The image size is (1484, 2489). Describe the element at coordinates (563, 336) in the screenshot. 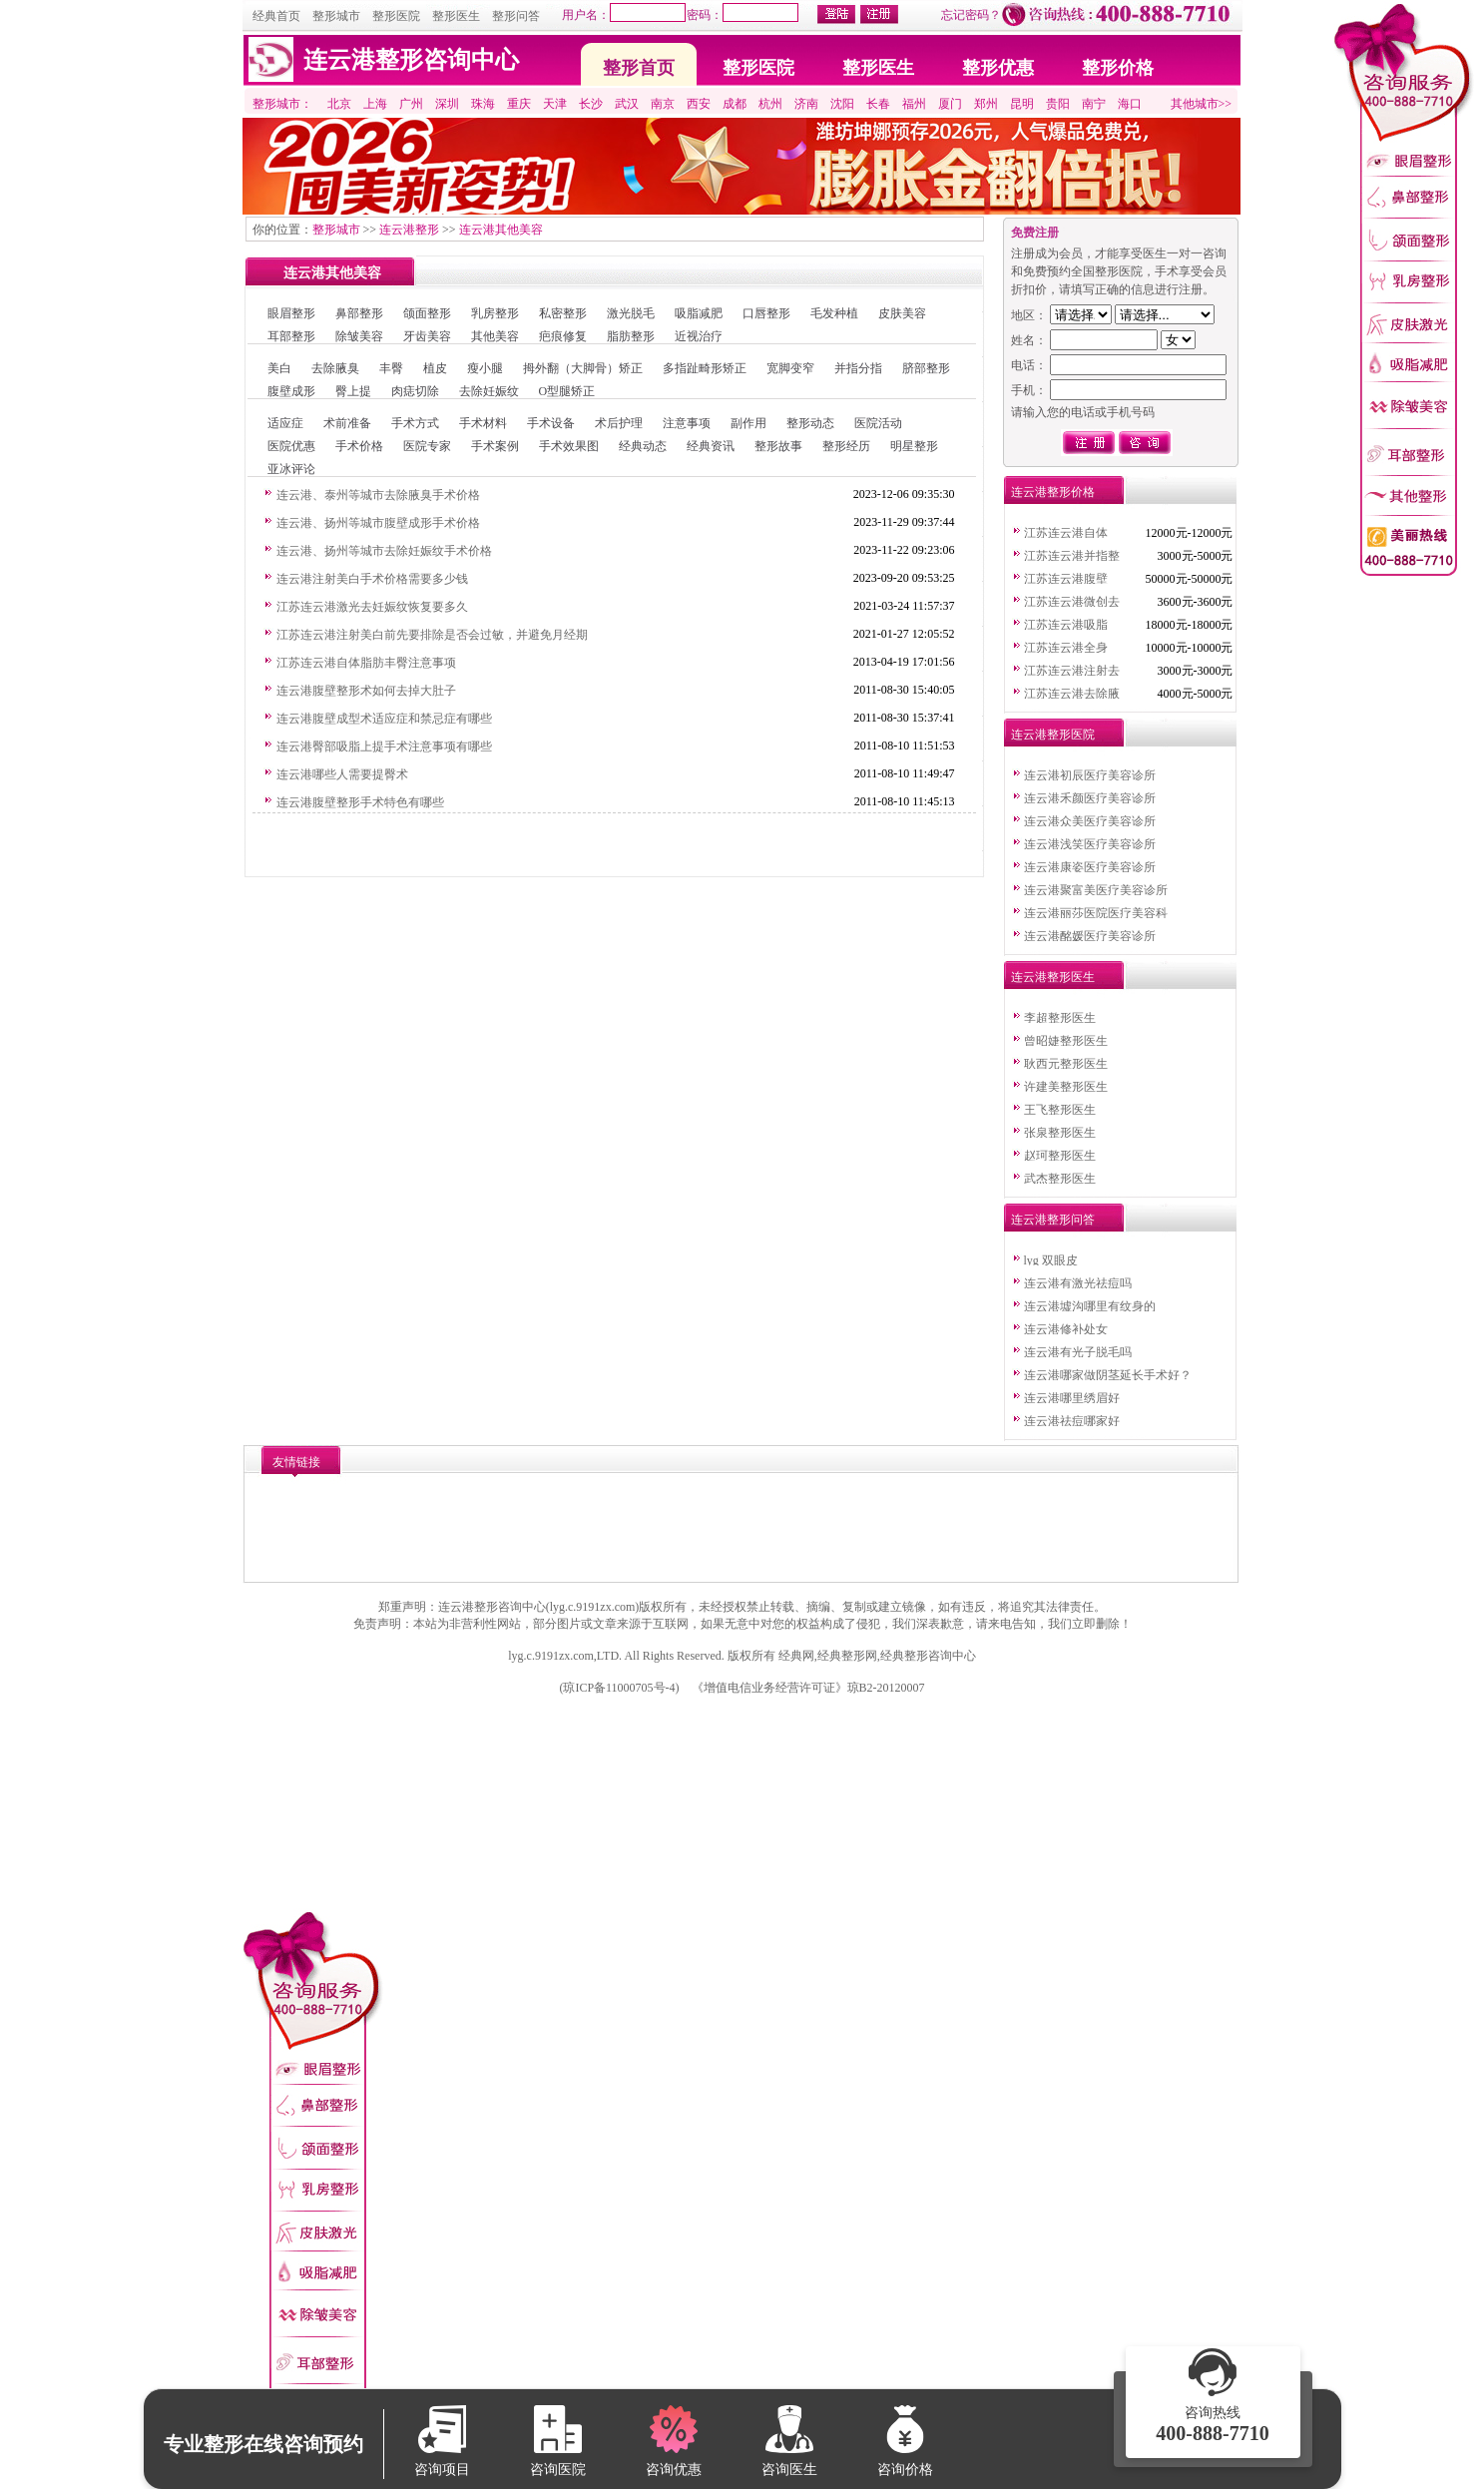

I see `疤痕修复` at that location.